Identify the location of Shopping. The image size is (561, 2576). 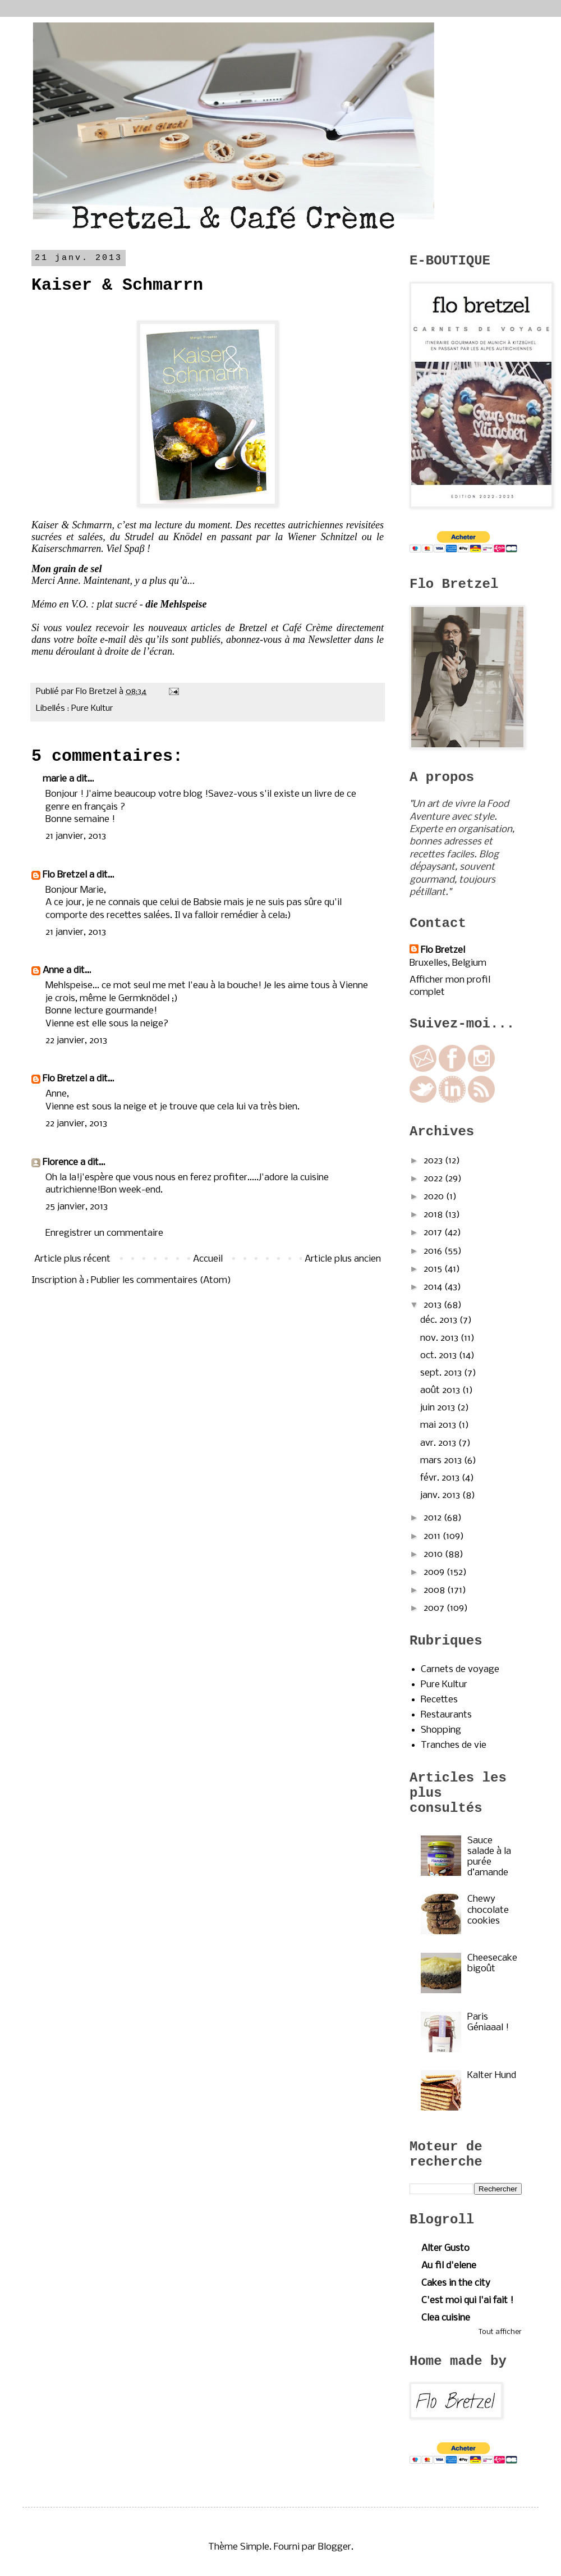
(441, 1730).